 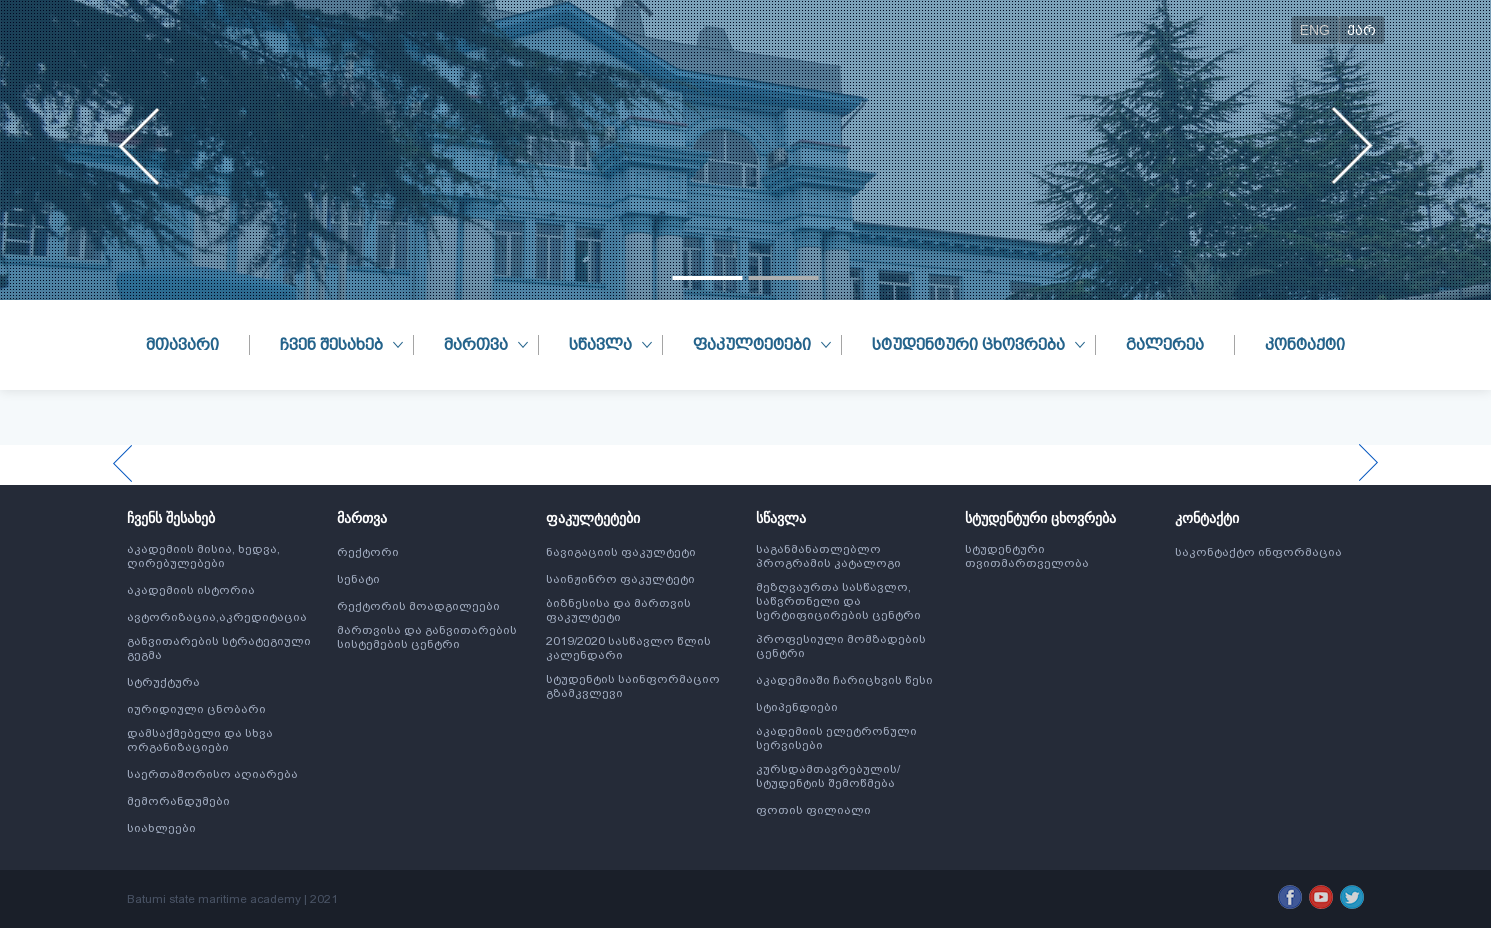 What do you see at coordinates (841, 646) in the screenshot?
I see `პროფესიული მომზადების ცენტრი` at bounding box center [841, 646].